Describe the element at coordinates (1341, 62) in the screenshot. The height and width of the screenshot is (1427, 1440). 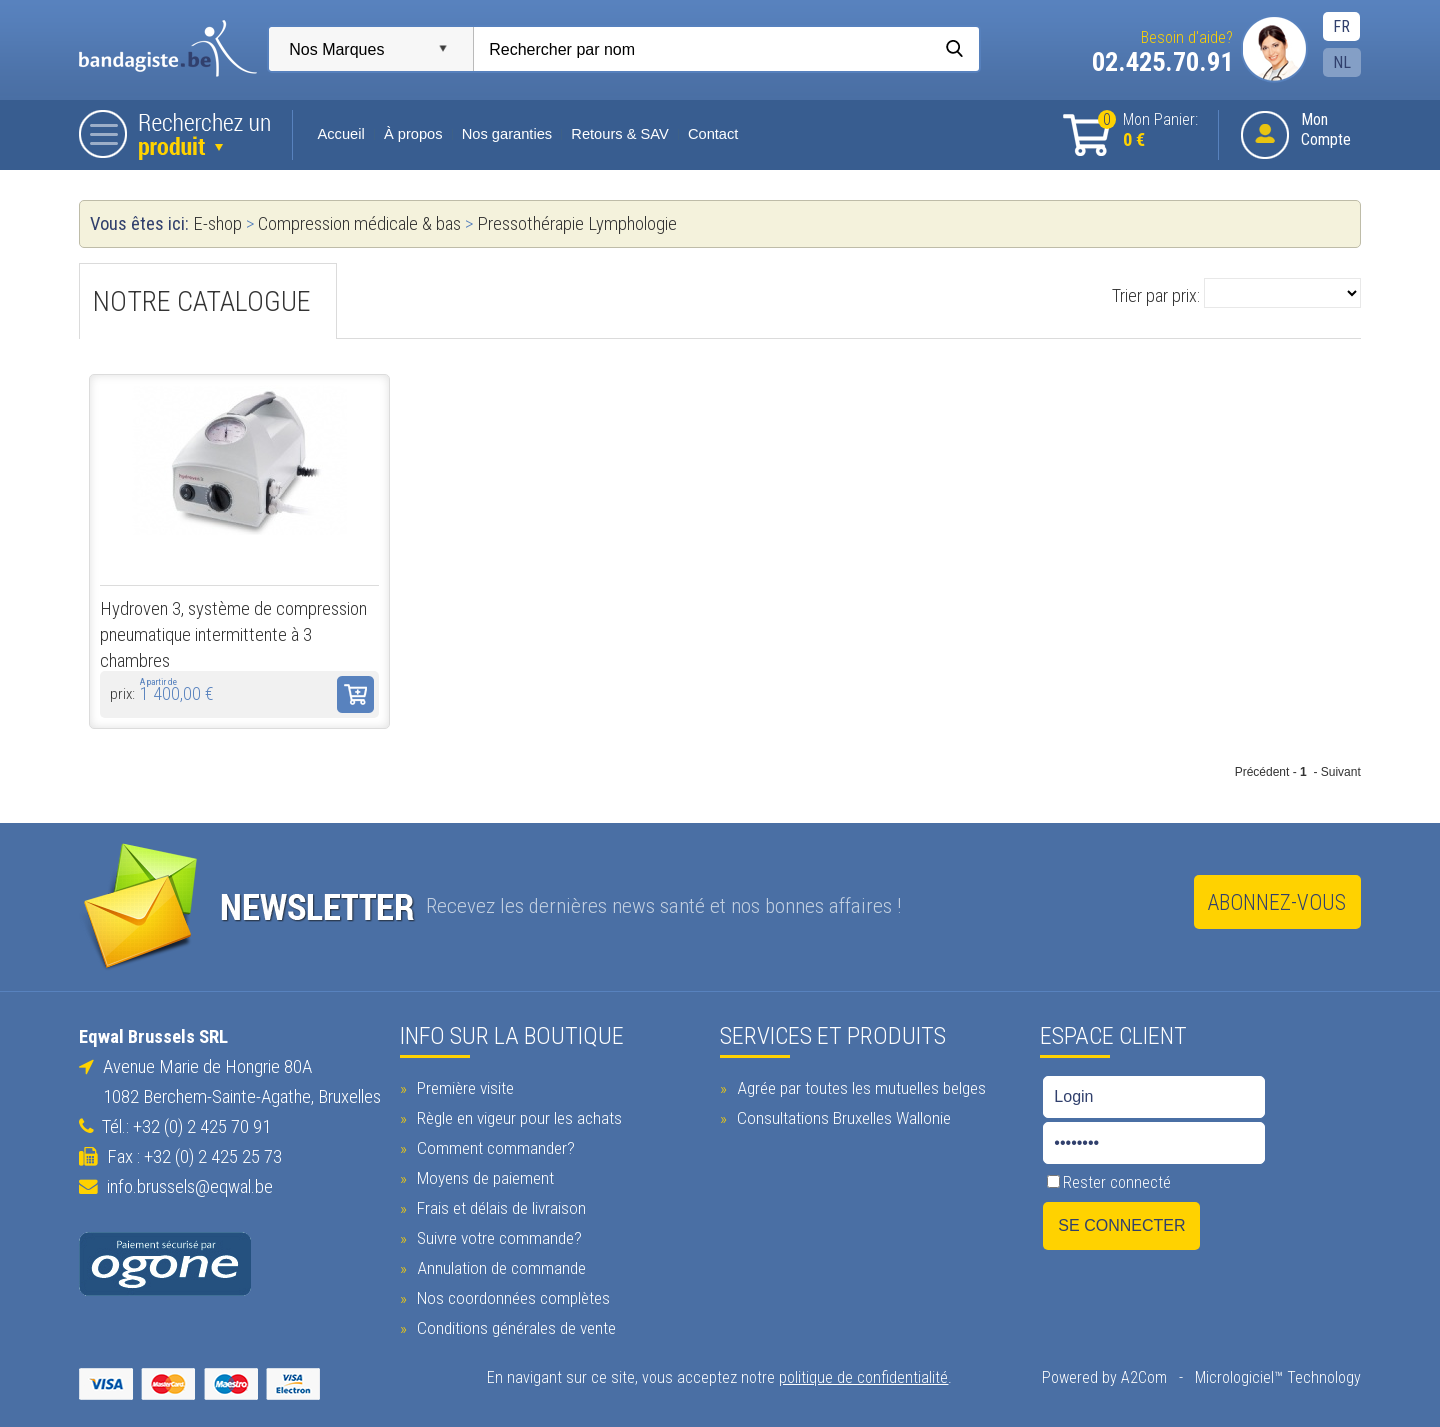
I see `NL` at that location.